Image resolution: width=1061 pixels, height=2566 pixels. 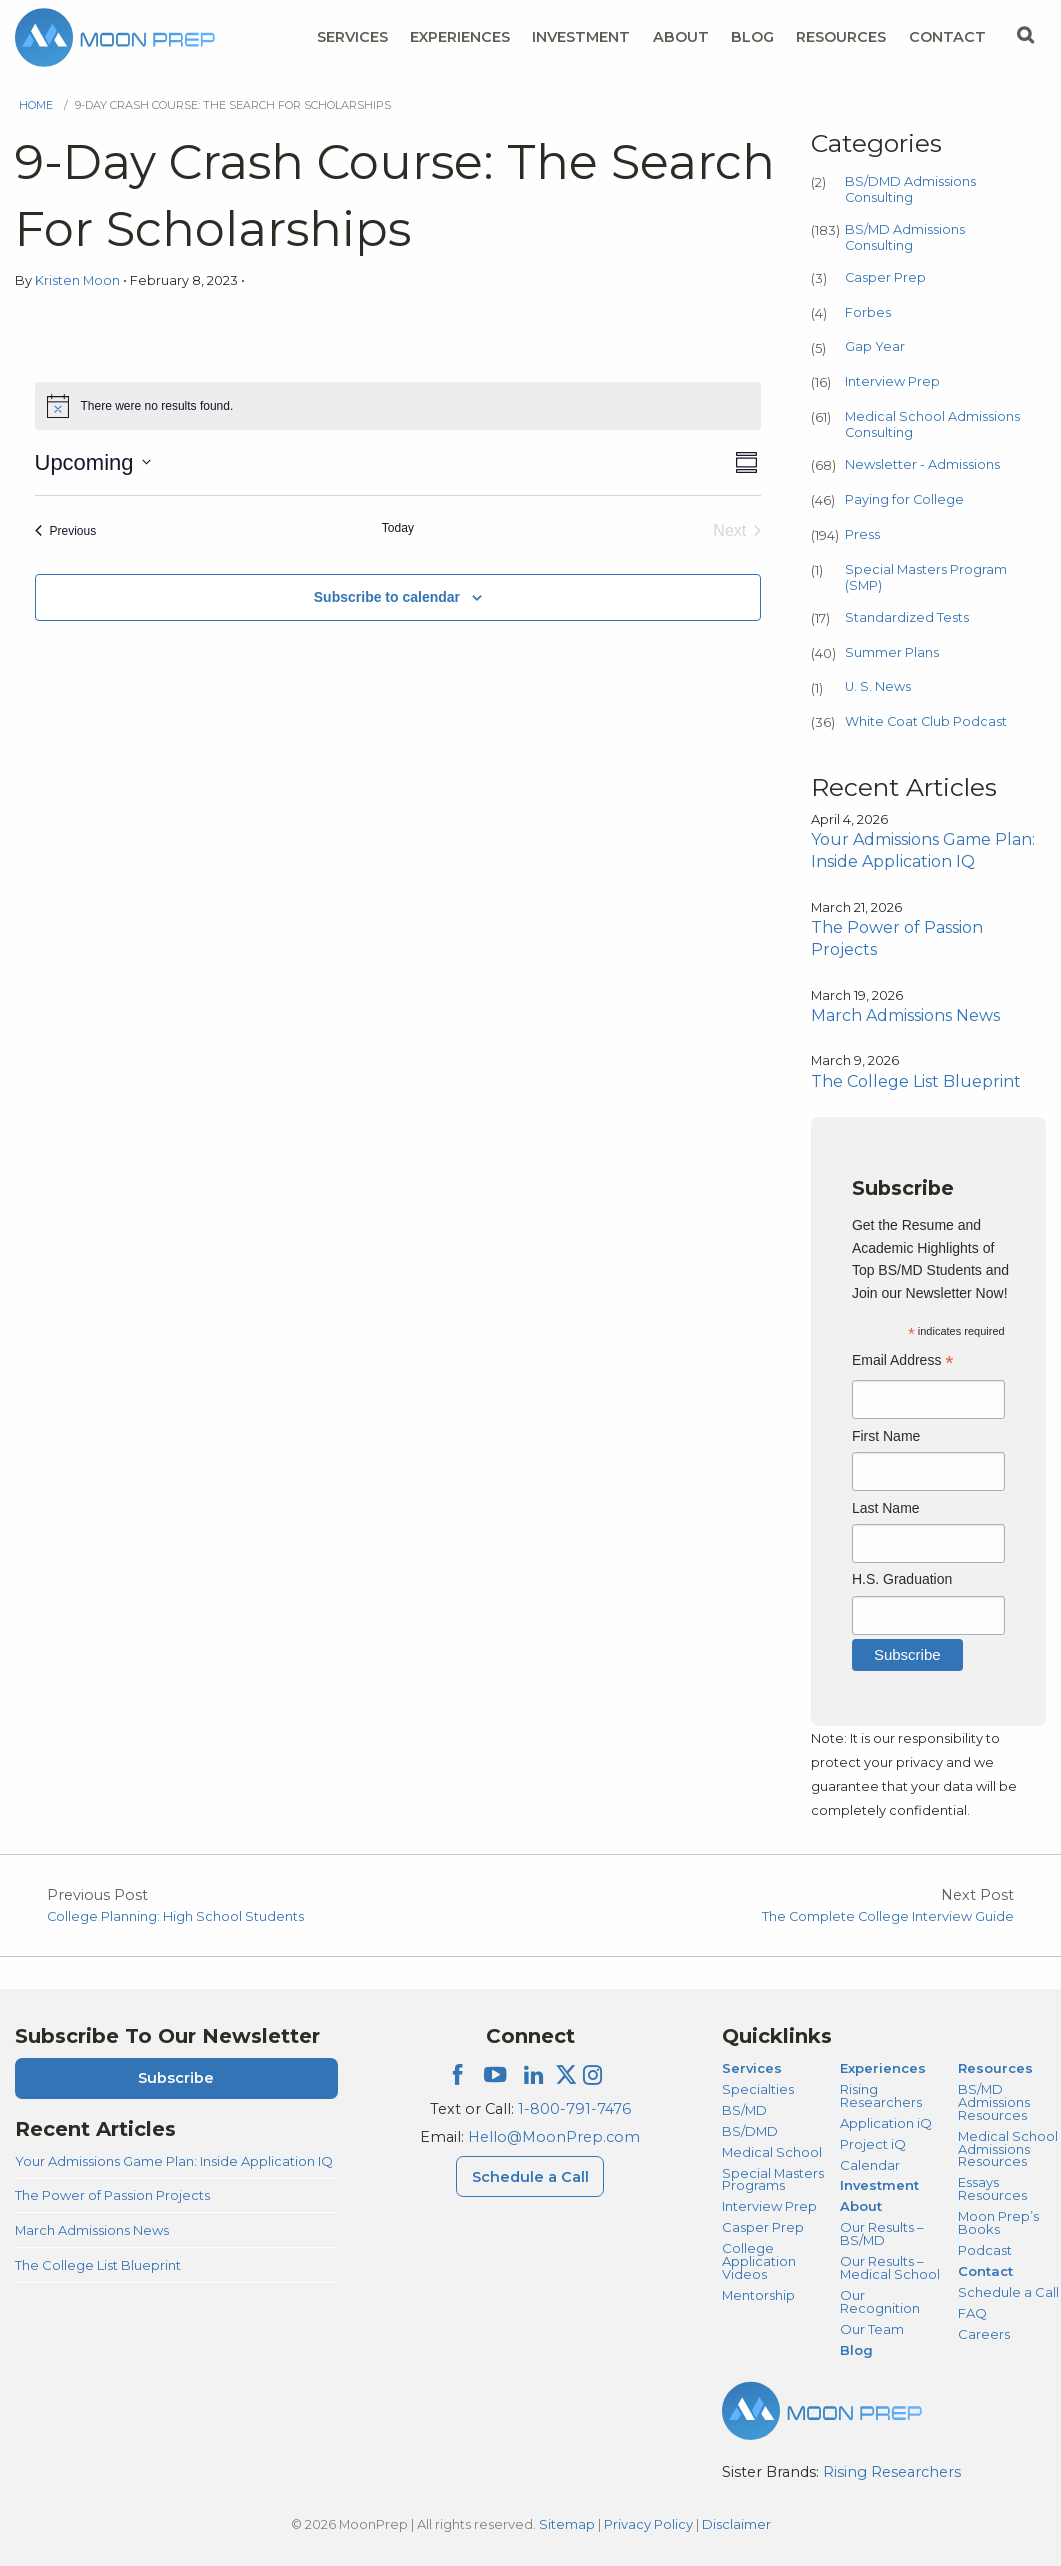 What do you see at coordinates (772, 2152) in the screenshot?
I see `Medical School` at bounding box center [772, 2152].